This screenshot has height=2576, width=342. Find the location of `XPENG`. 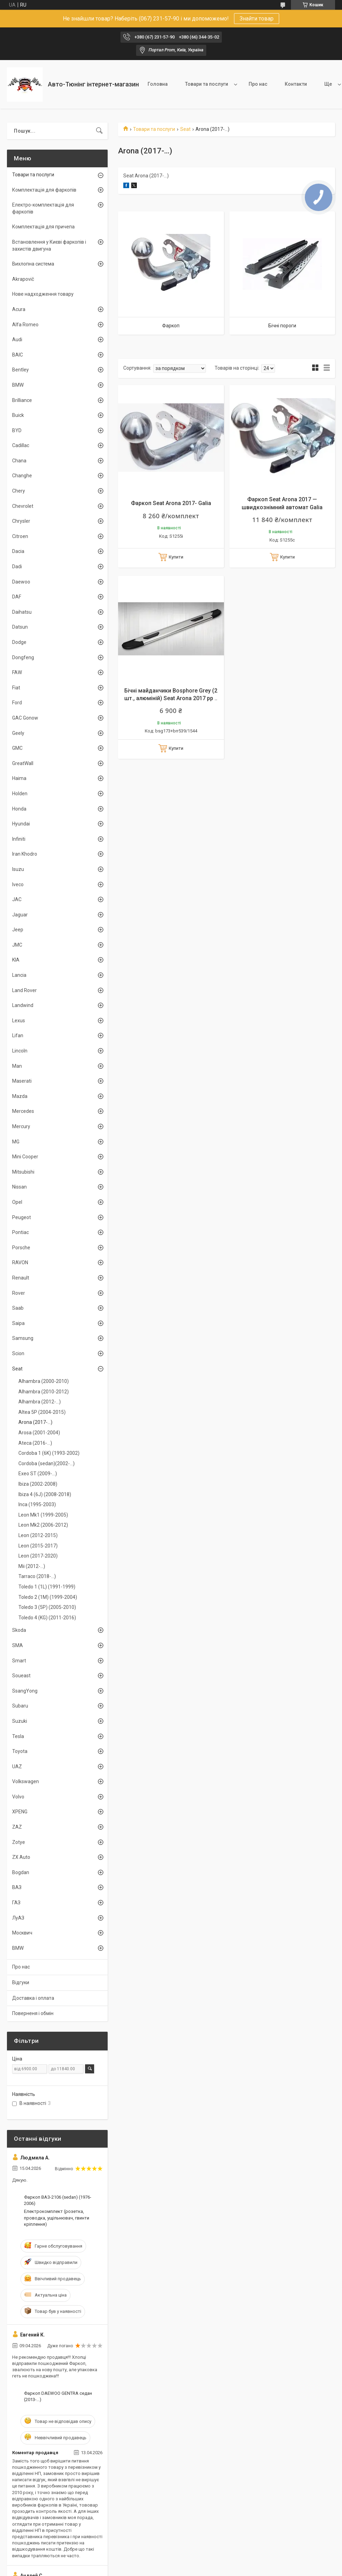

XPENG is located at coordinates (19, 1811).